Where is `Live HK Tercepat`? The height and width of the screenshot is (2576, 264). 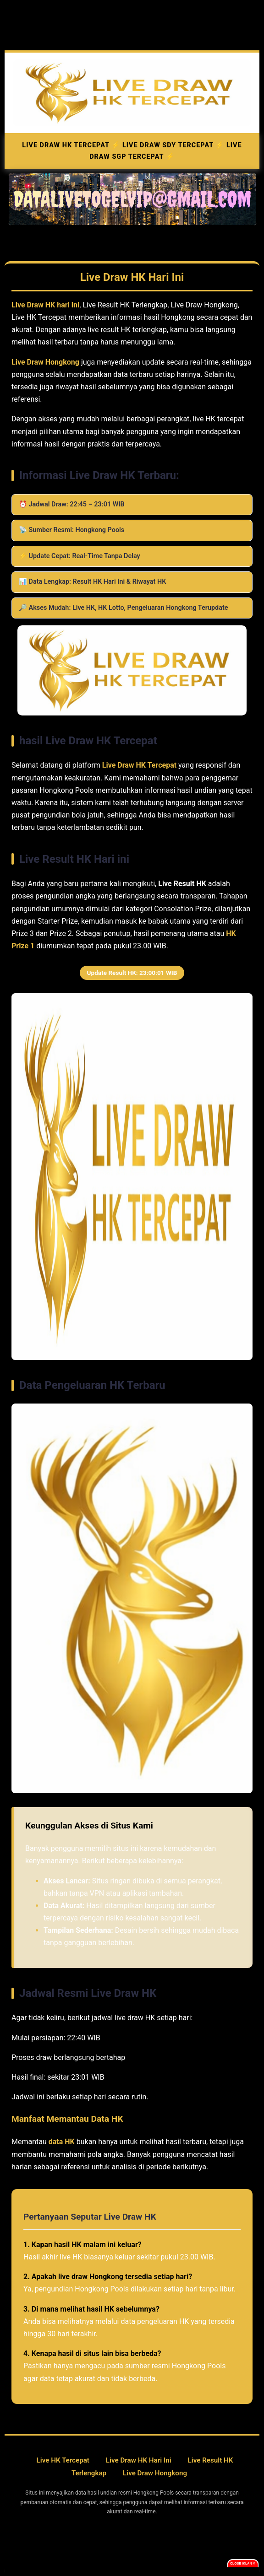
Live HK Tercepat is located at coordinates (63, 2460).